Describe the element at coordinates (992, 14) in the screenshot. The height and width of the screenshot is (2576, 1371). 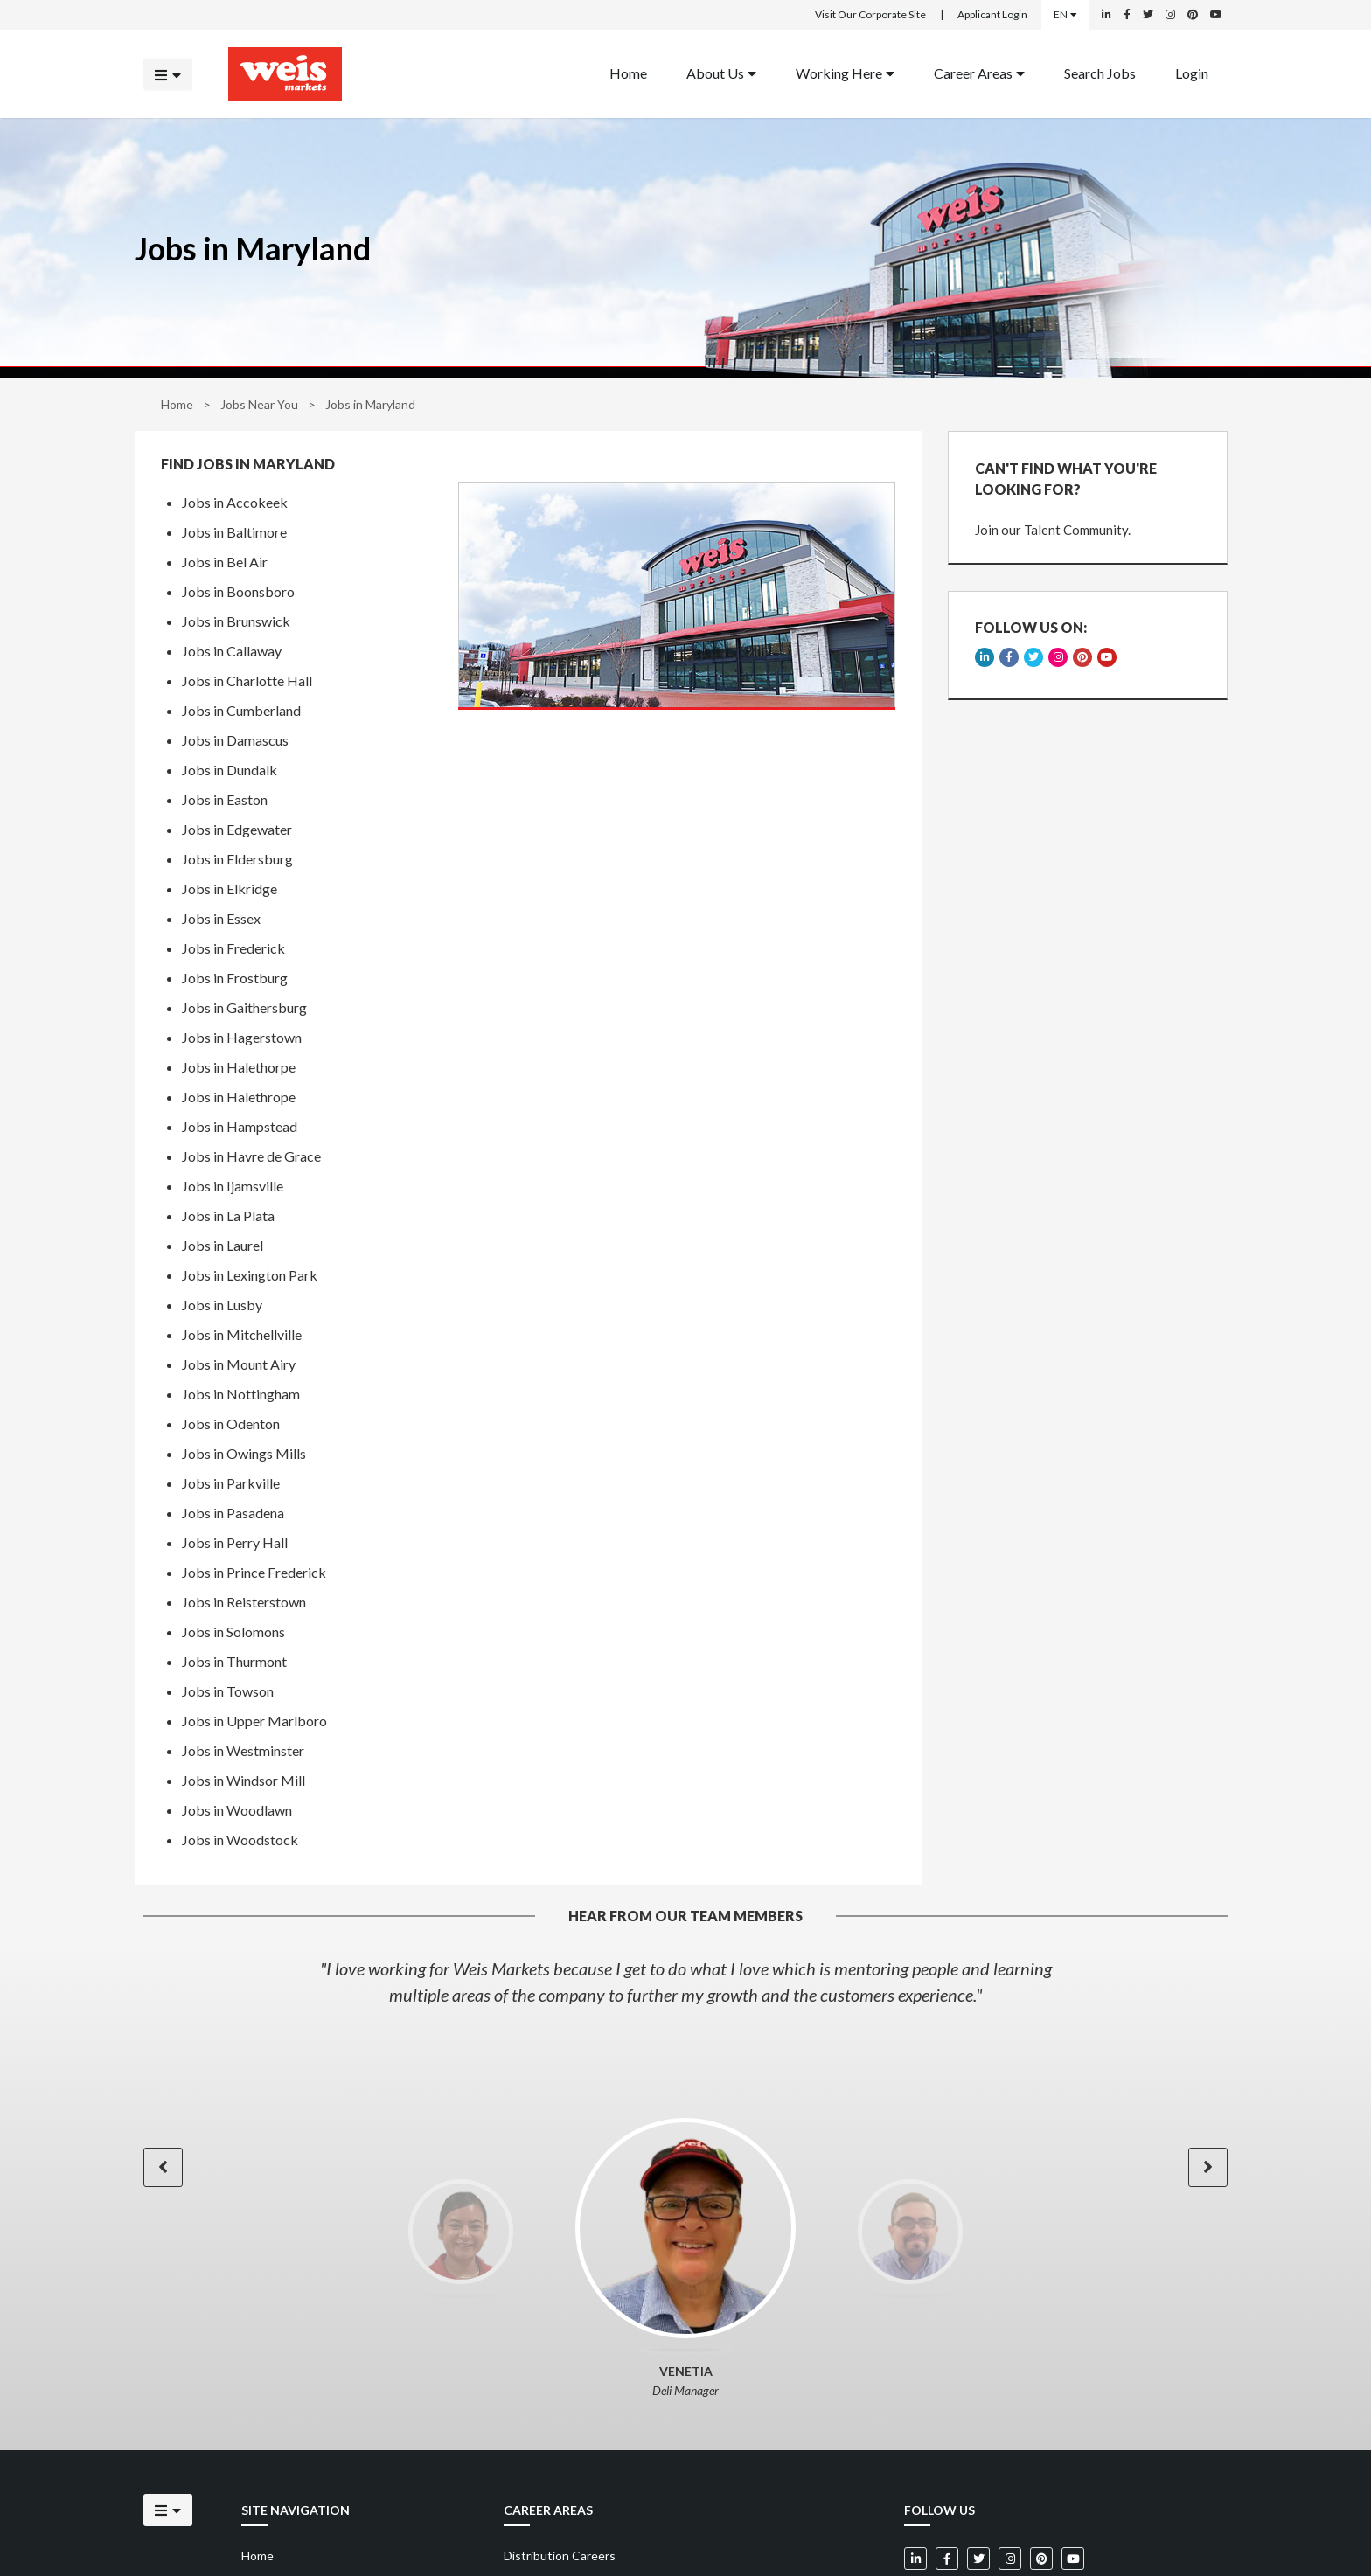
I see `Applicant Login` at that location.